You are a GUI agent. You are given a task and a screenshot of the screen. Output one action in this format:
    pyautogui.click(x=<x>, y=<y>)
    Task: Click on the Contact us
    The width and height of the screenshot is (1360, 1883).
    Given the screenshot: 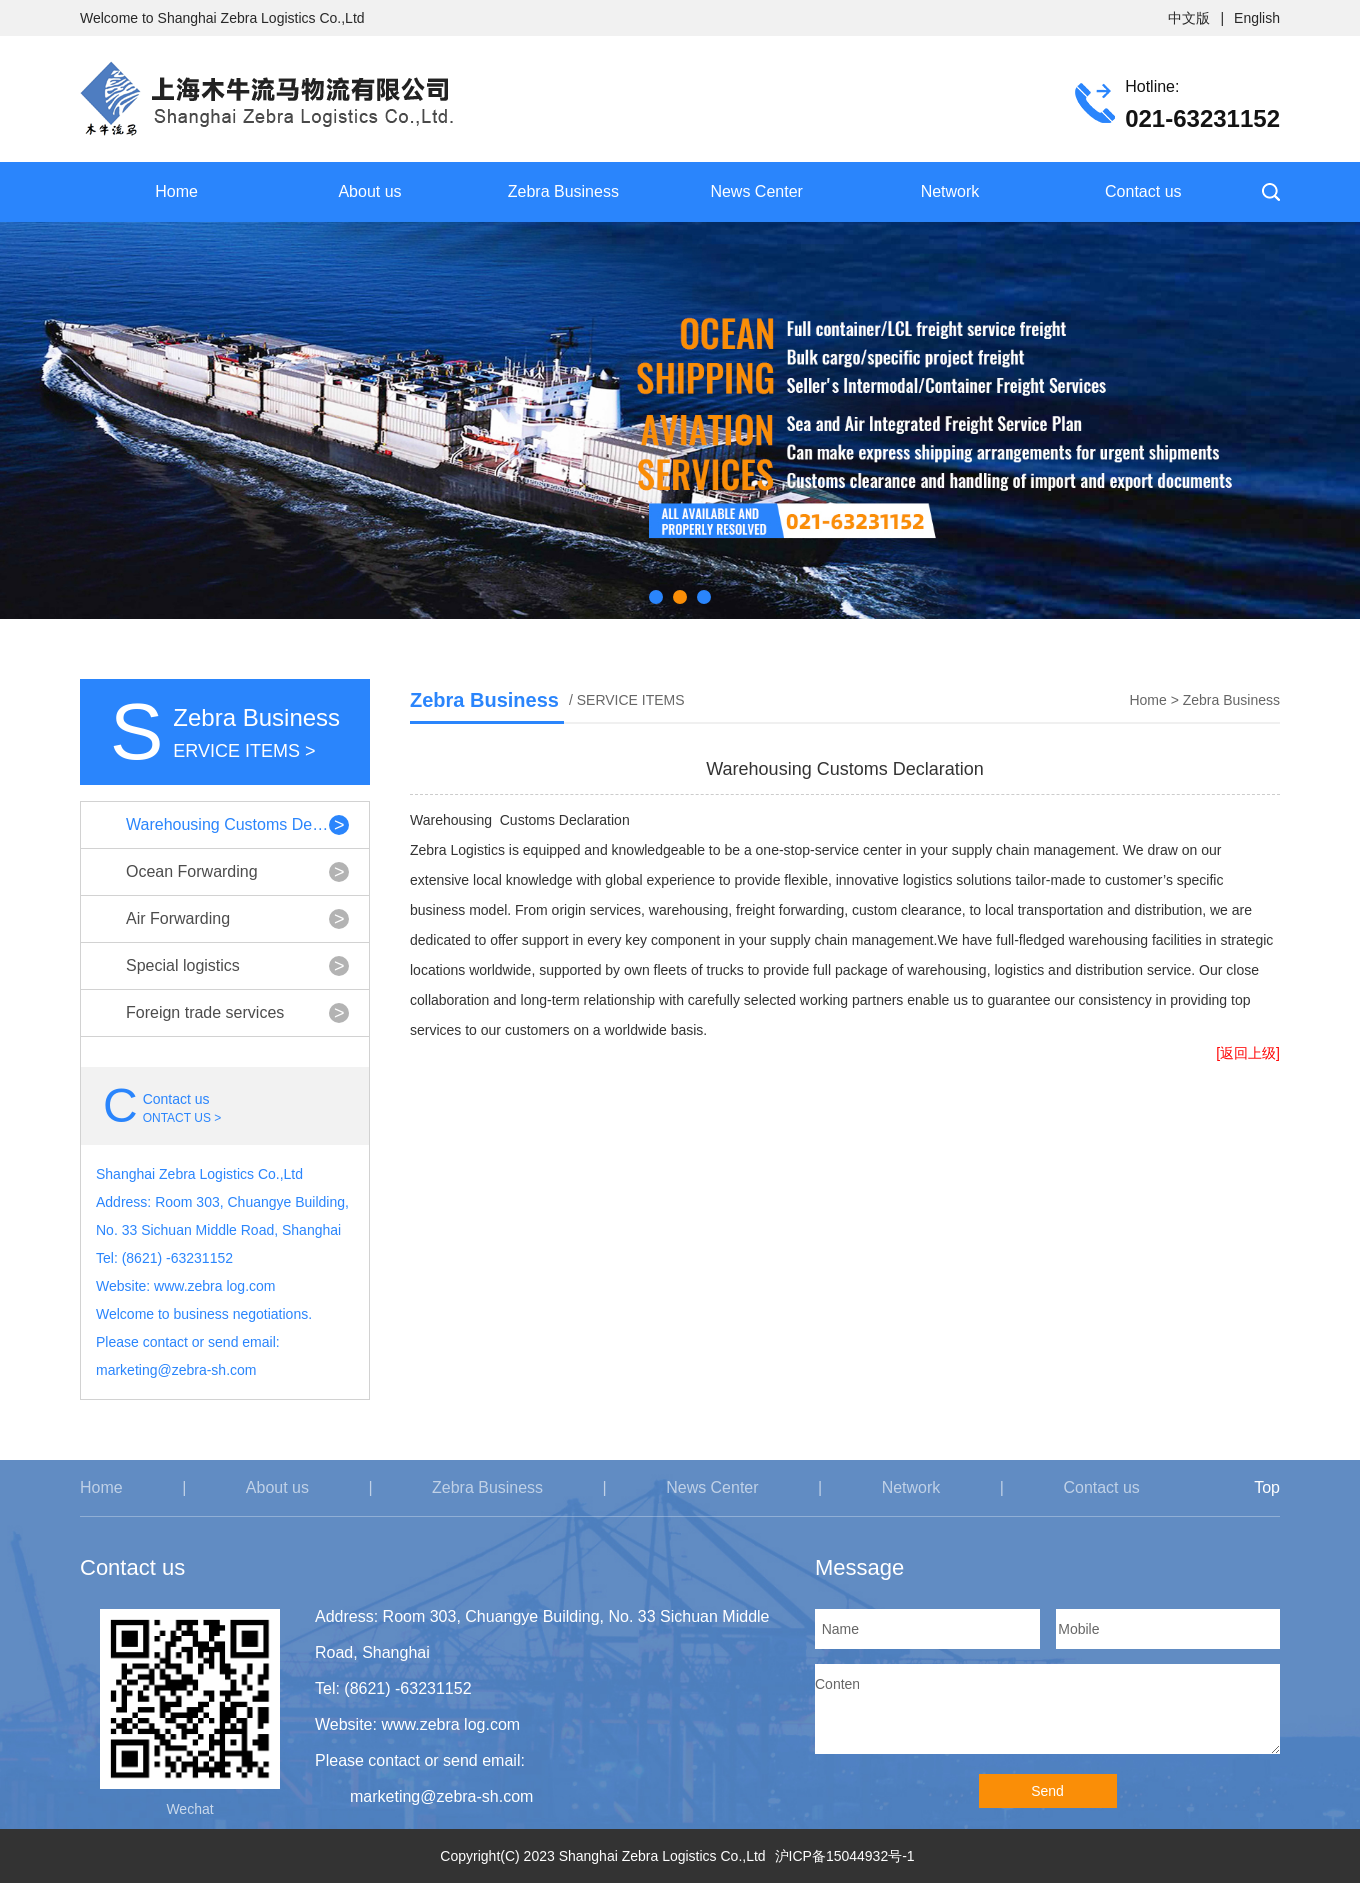 What is the action you would take?
    pyautogui.click(x=1143, y=191)
    